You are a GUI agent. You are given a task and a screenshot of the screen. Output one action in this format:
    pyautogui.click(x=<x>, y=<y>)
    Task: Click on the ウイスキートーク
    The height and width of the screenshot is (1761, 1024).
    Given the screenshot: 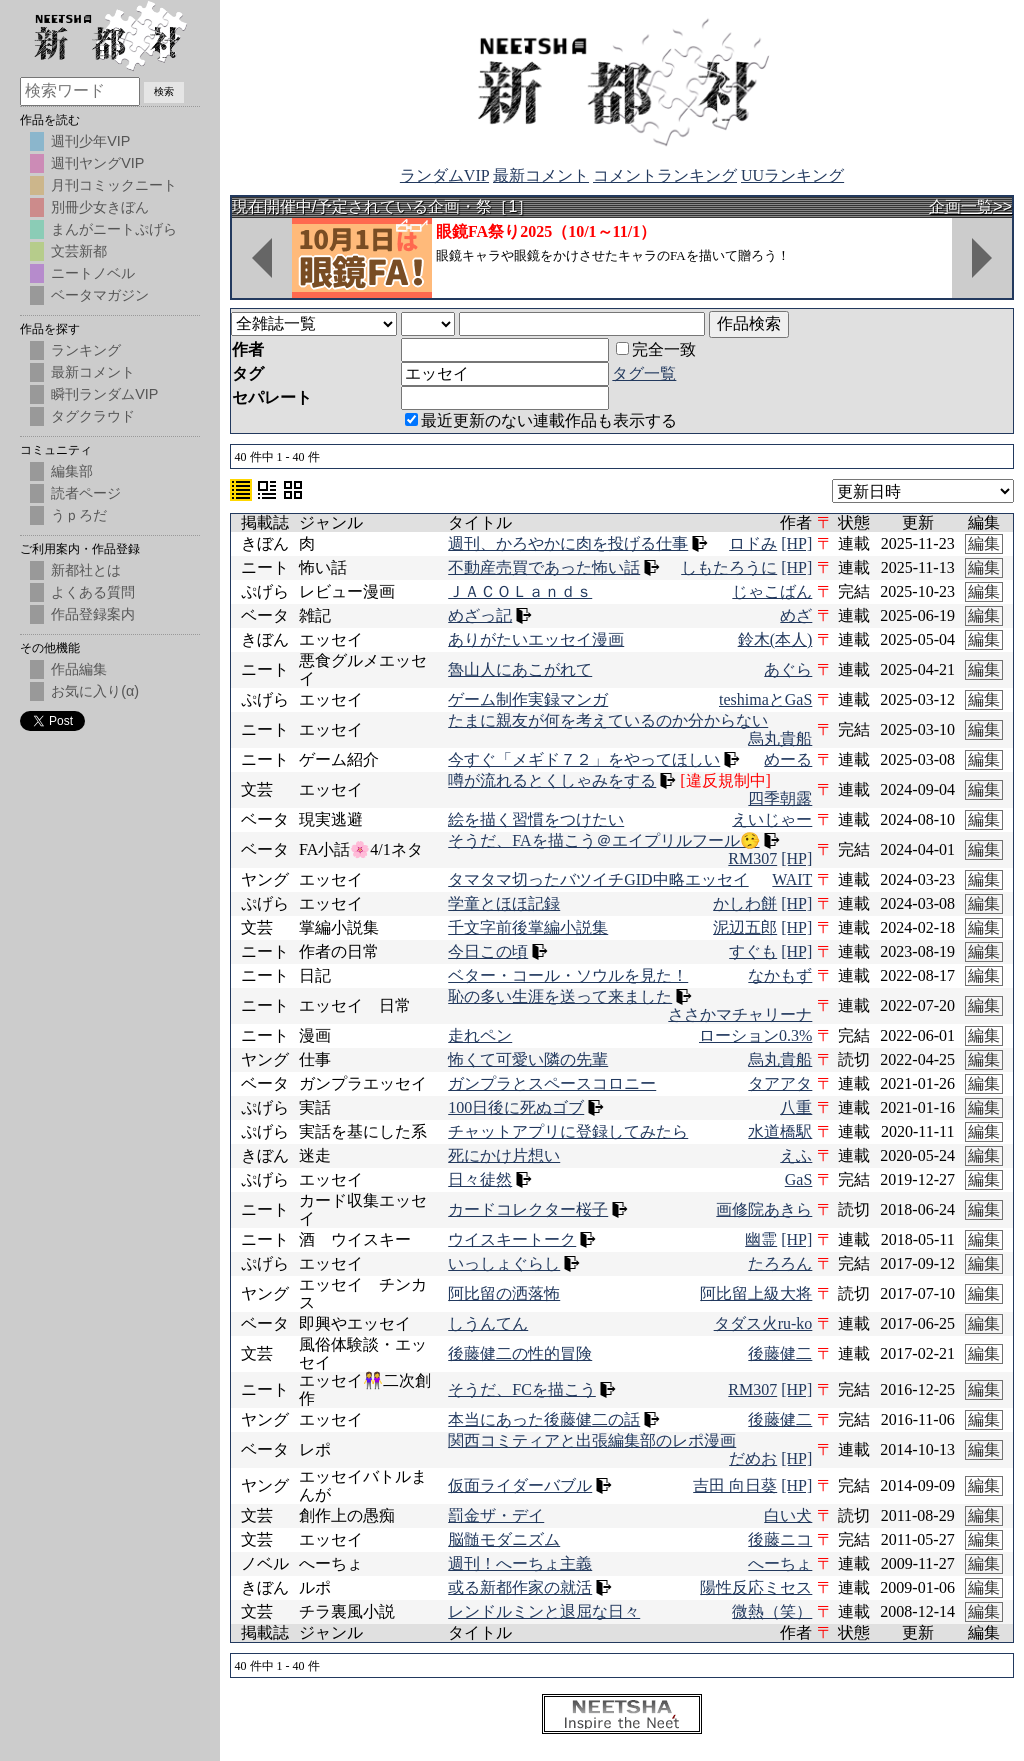 What is the action you would take?
    pyautogui.click(x=512, y=1239)
    